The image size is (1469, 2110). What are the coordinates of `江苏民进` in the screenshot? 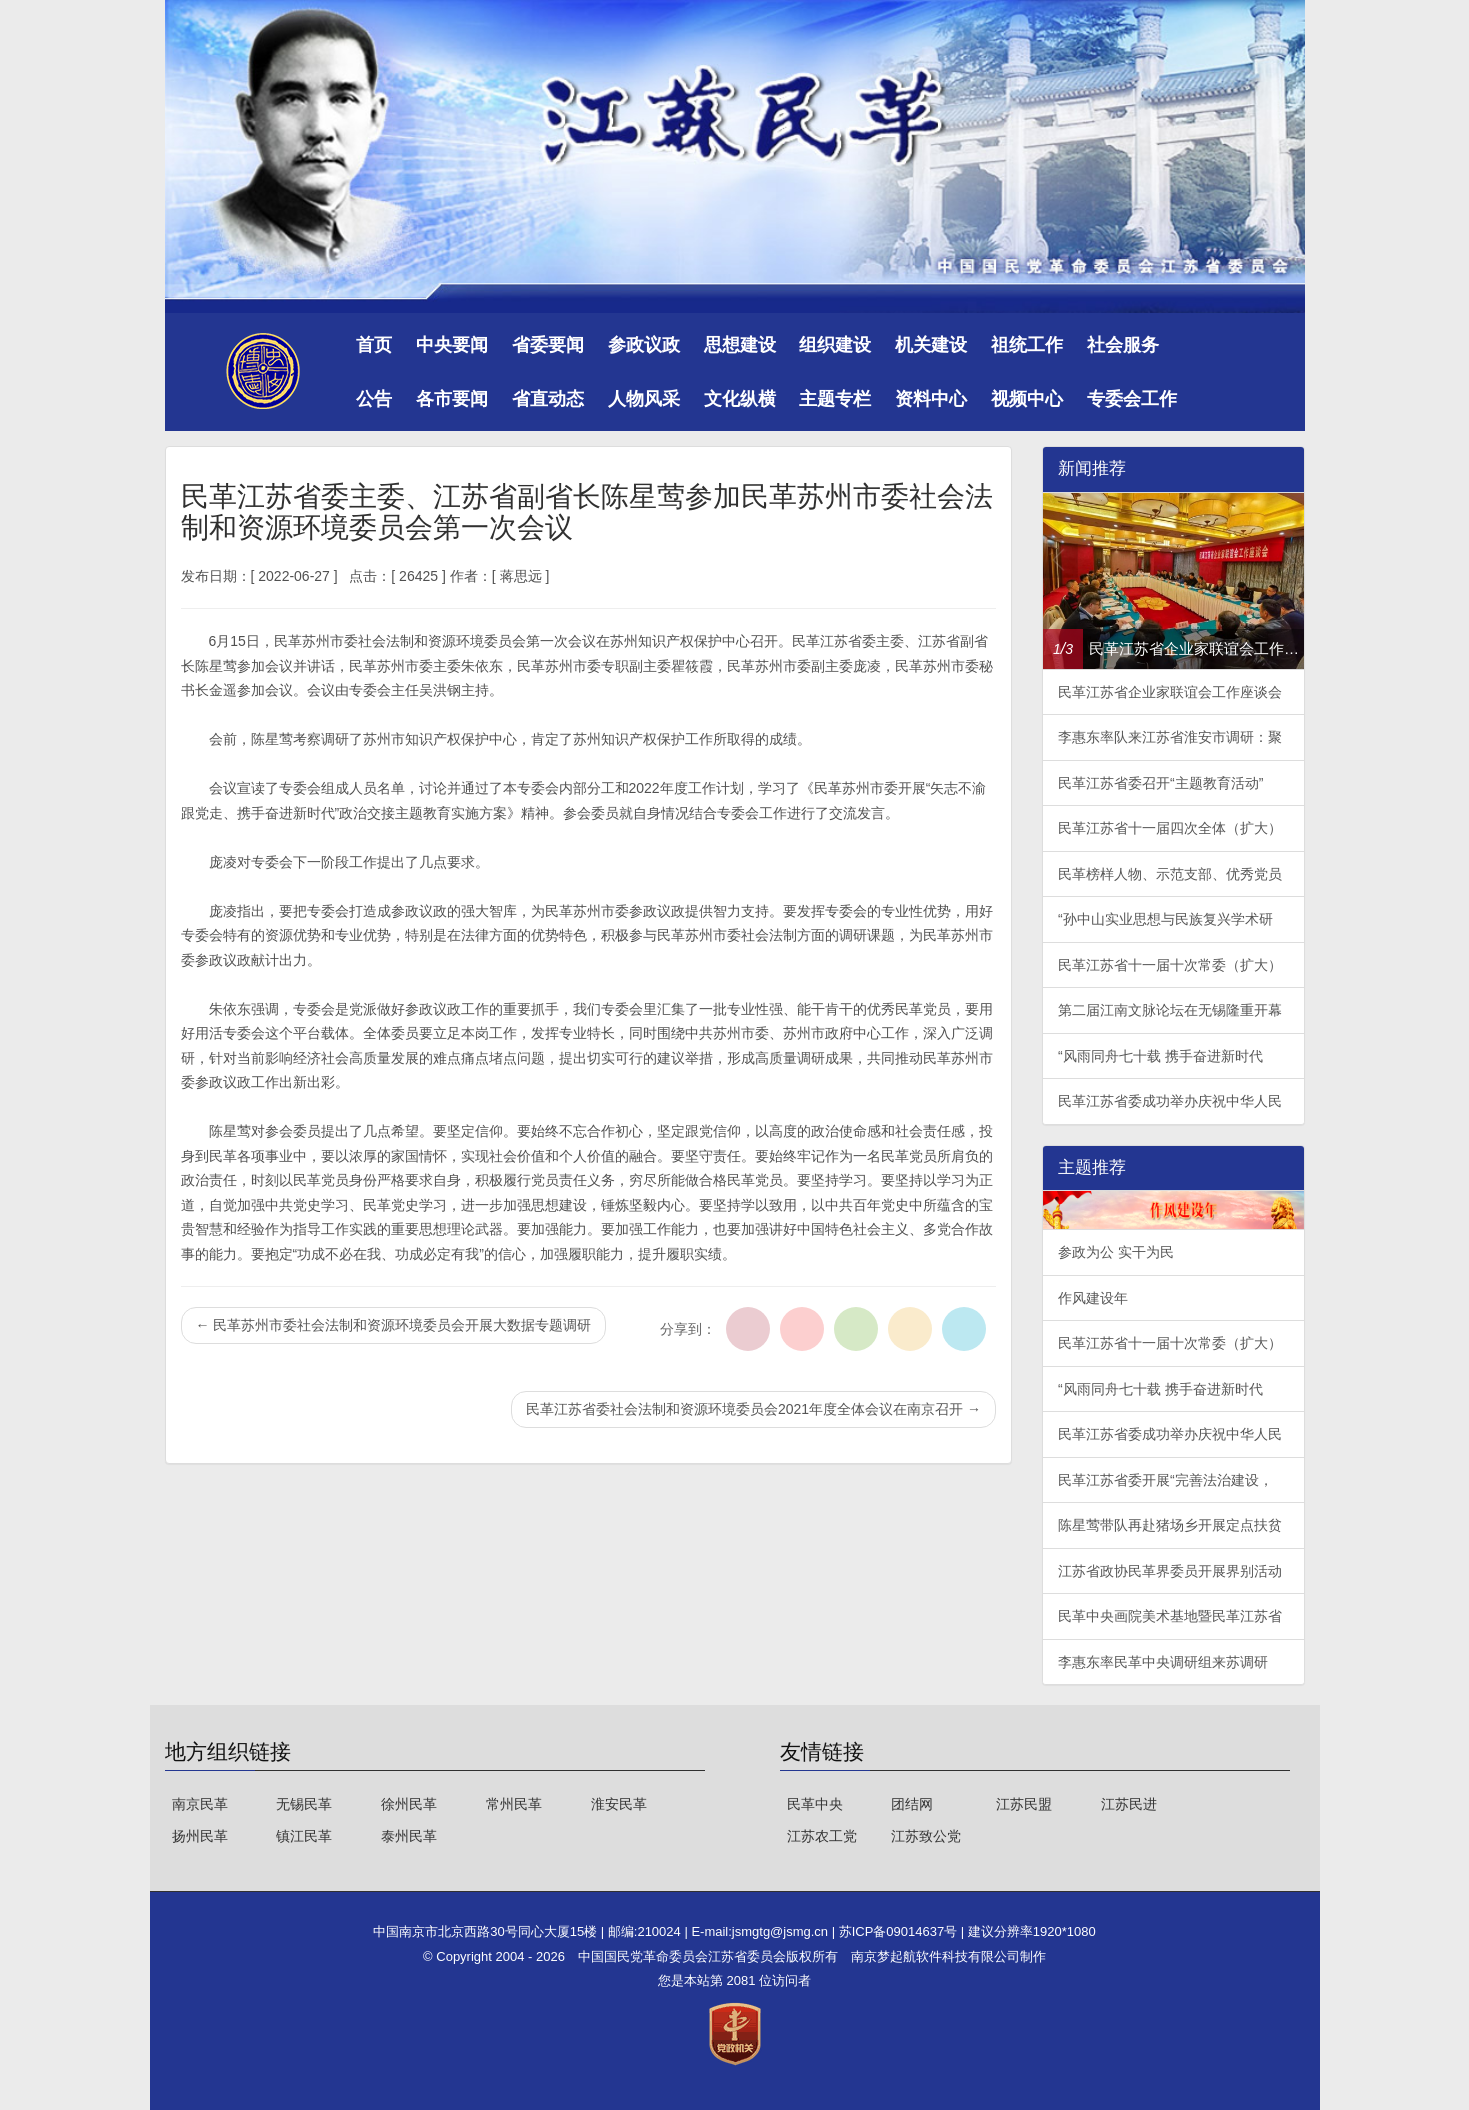 It's located at (1129, 1804).